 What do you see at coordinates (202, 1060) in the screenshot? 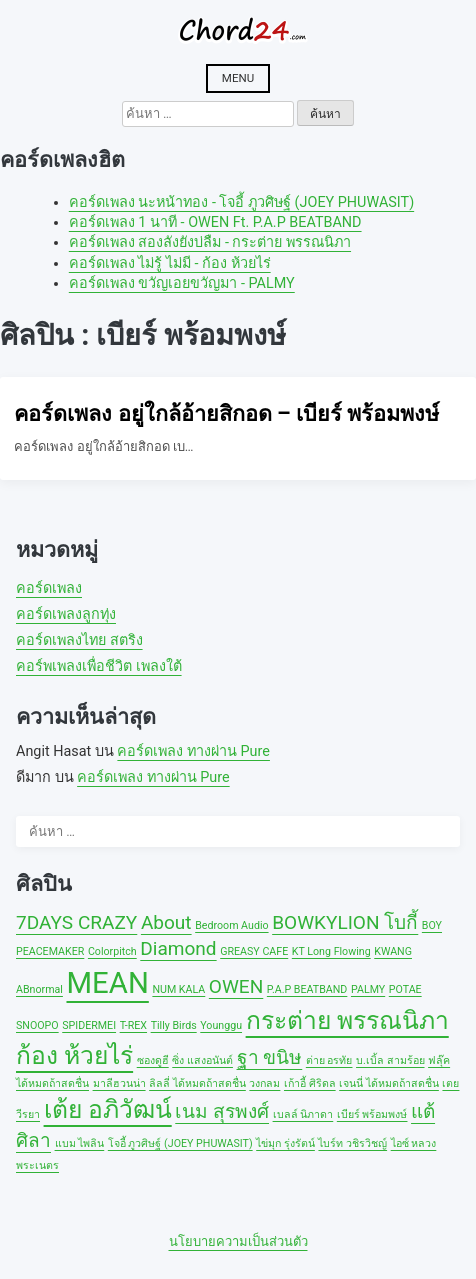
I see `ซิ่ง แสงอนันต์ [ซิ่ง แสงอนันต์ (1 รายการ)]` at bounding box center [202, 1060].